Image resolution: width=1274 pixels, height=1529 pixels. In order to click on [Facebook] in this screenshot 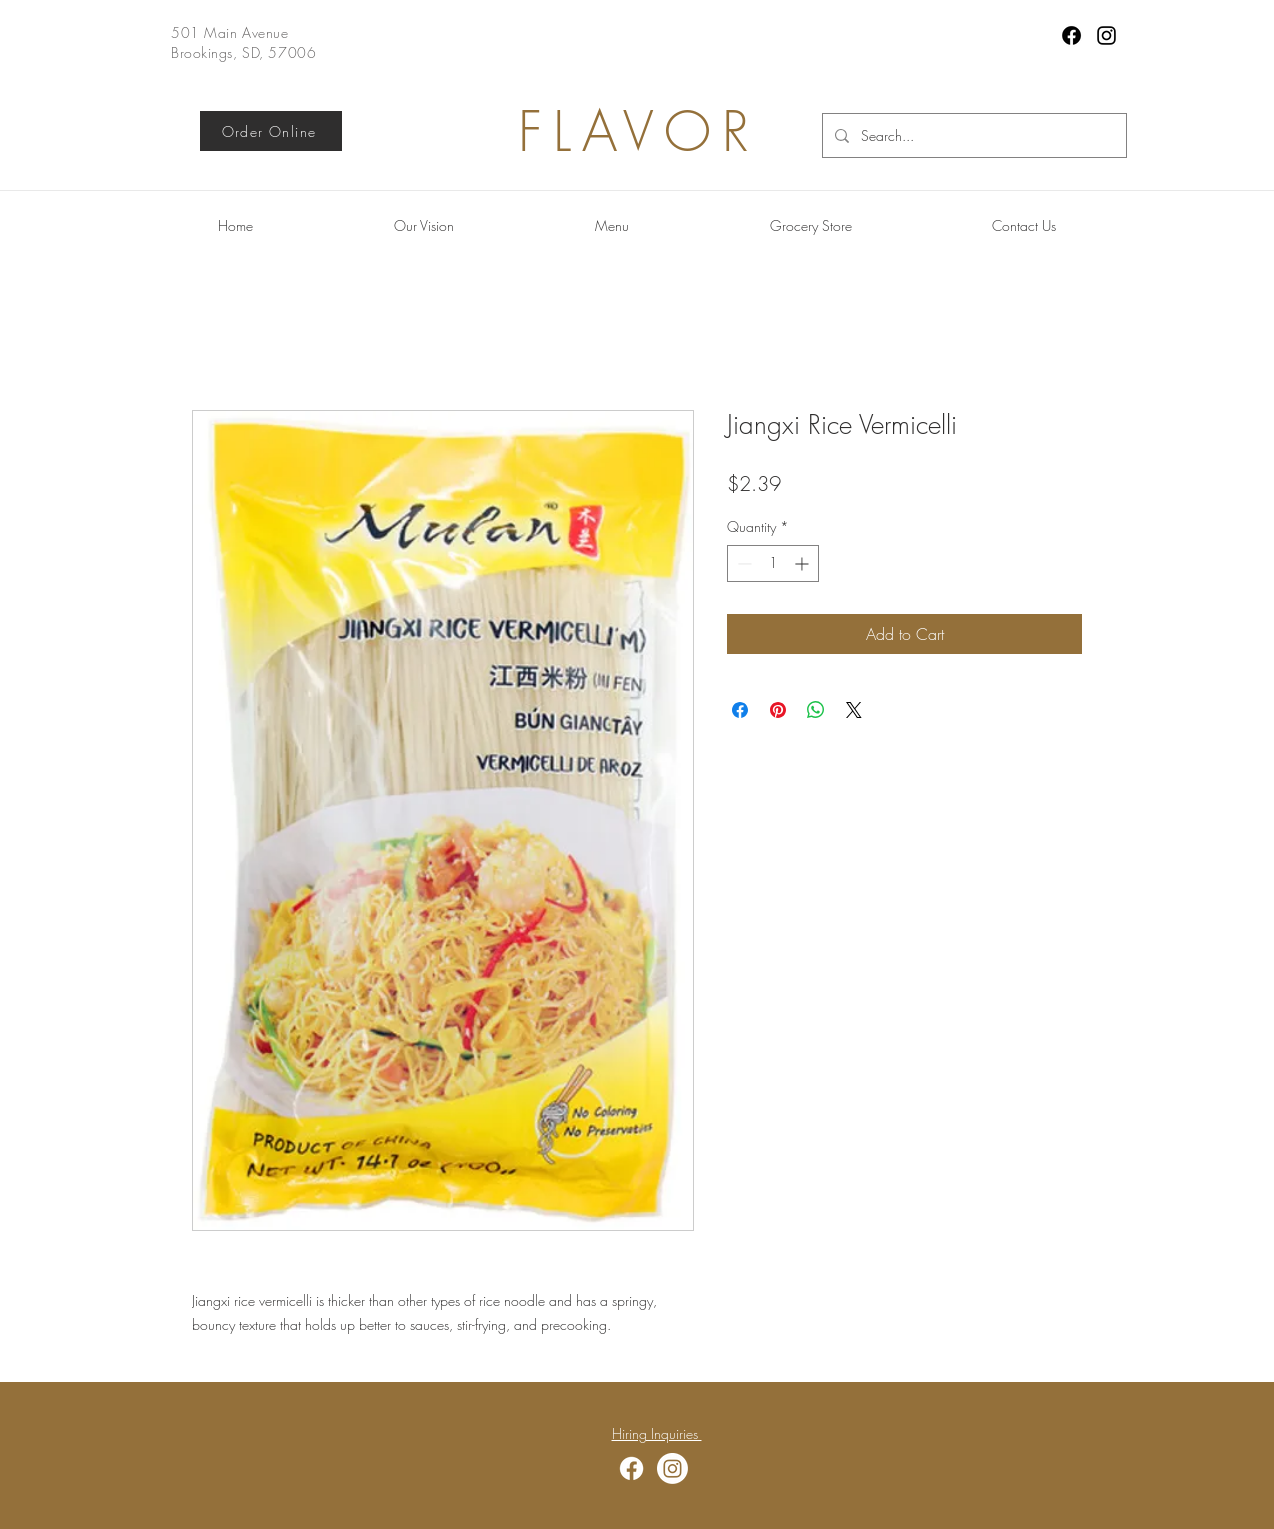, I will do `click(1071, 35)`.